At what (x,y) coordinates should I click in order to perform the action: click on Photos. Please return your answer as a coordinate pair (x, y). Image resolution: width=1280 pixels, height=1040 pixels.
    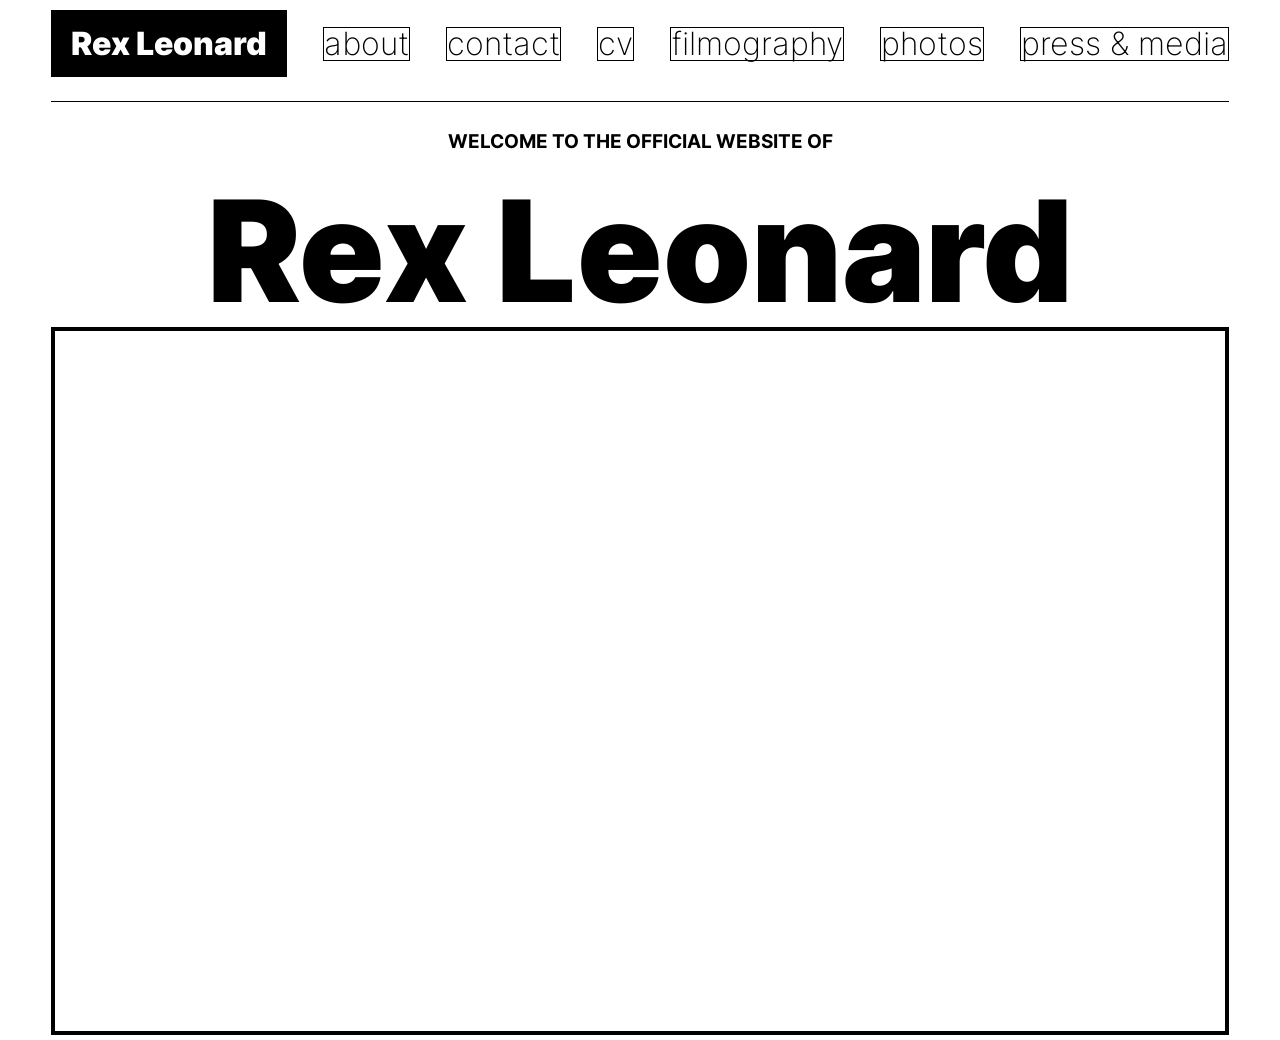
    Looking at the image, I should click on (932, 43).